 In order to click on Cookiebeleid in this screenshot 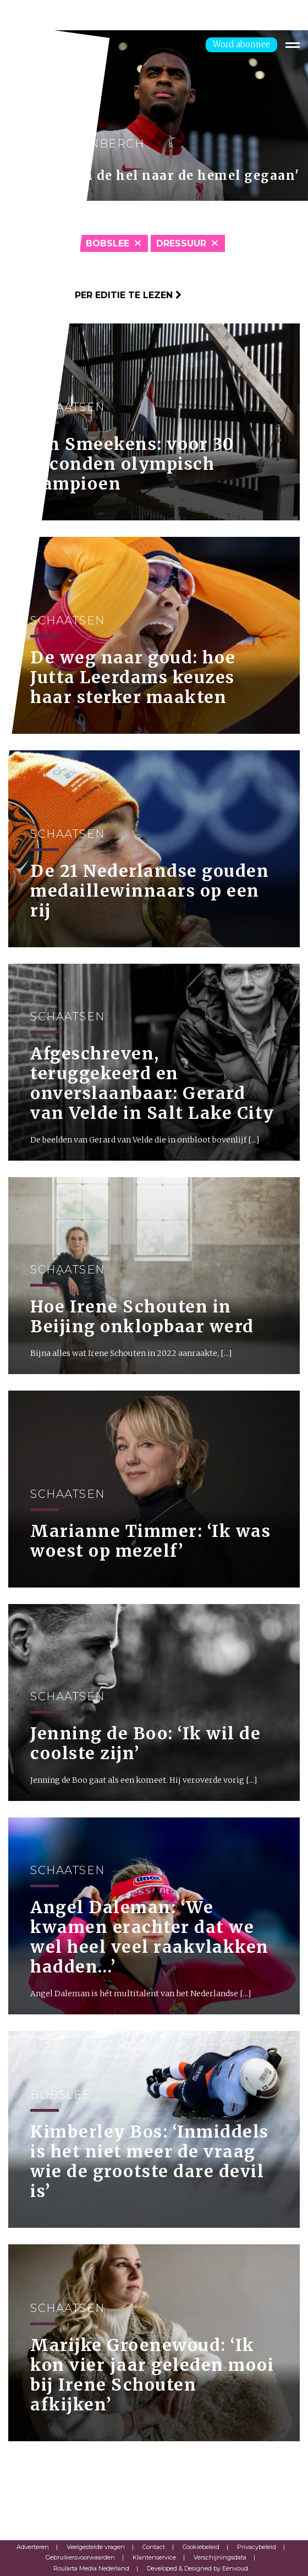, I will do `click(201, 2547)`.